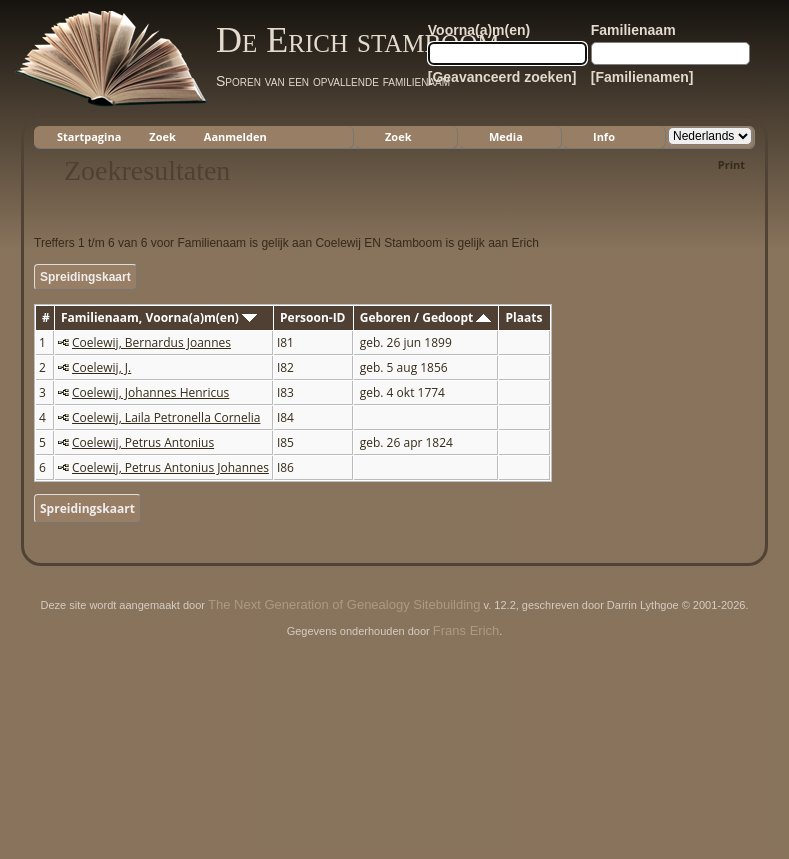  Describe the element at coordinates (466, 630) in the screenshot. I see `Frans Erich` at that location.